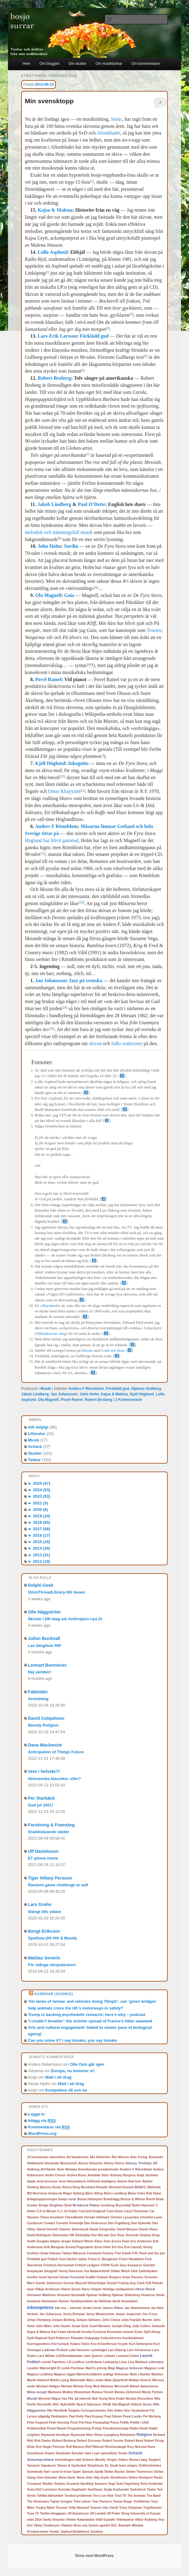  I want to click on Goethe, so click(32, 2277).